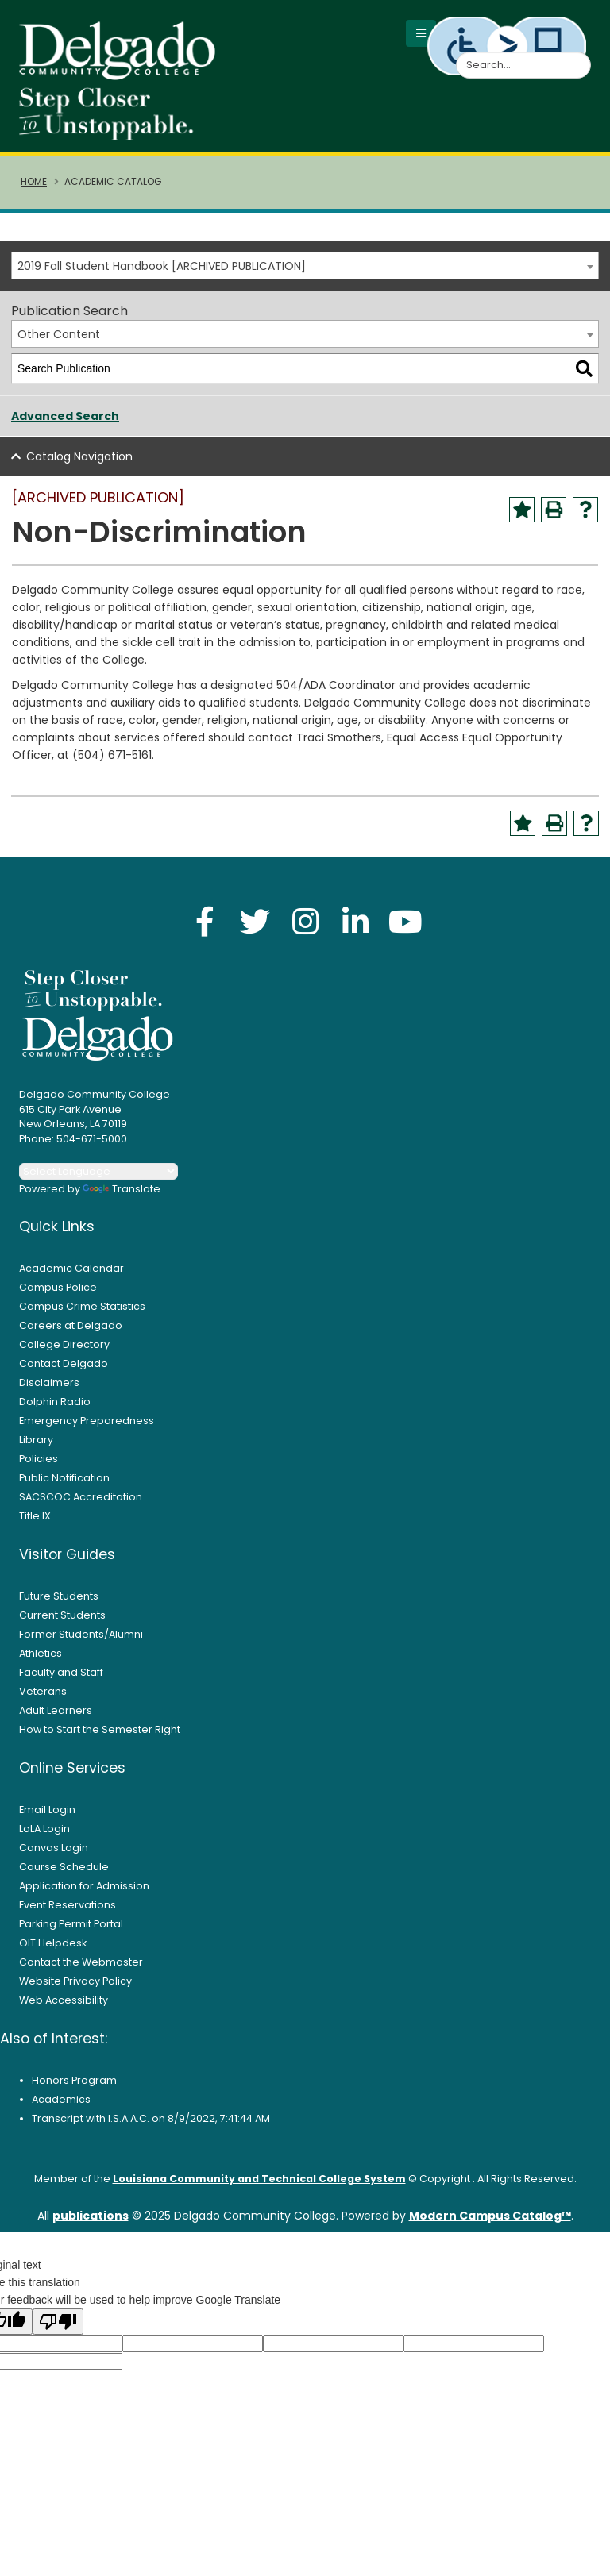 The width and height of the screenshot is (610, 2576). Describe the element at coordinates (55, 1712) in the screenshot. I see `Adult Learners` at that location.